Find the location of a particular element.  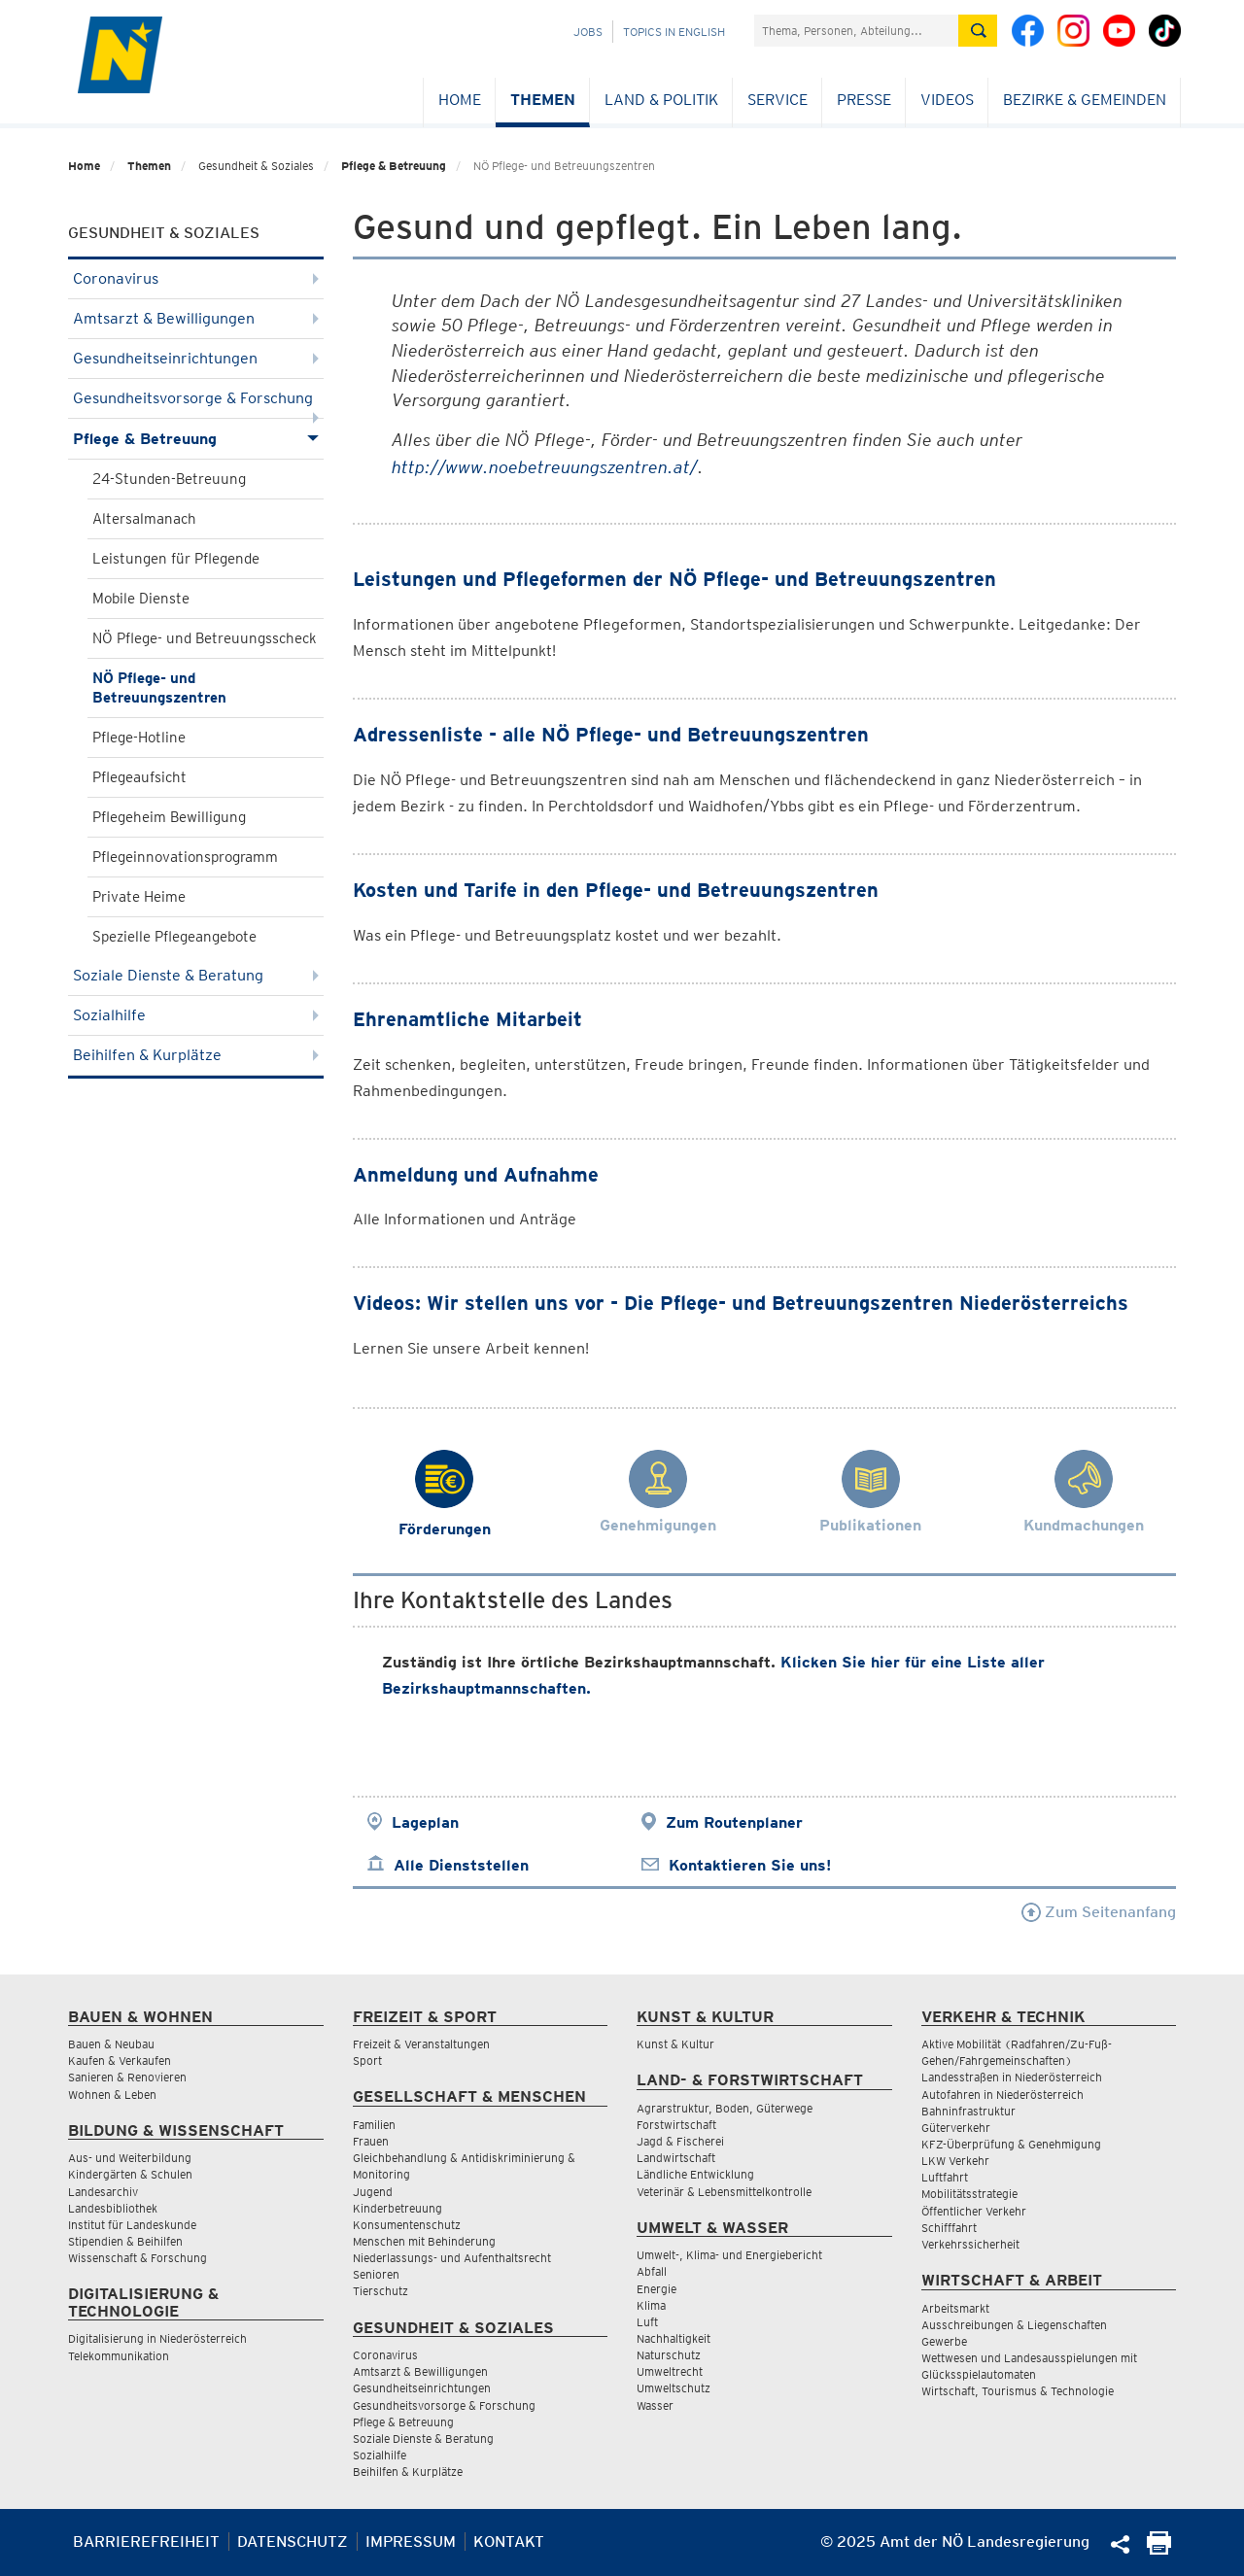

Agrarstruktur, Boden, Güterwege is located at coordinates (724, 2108).